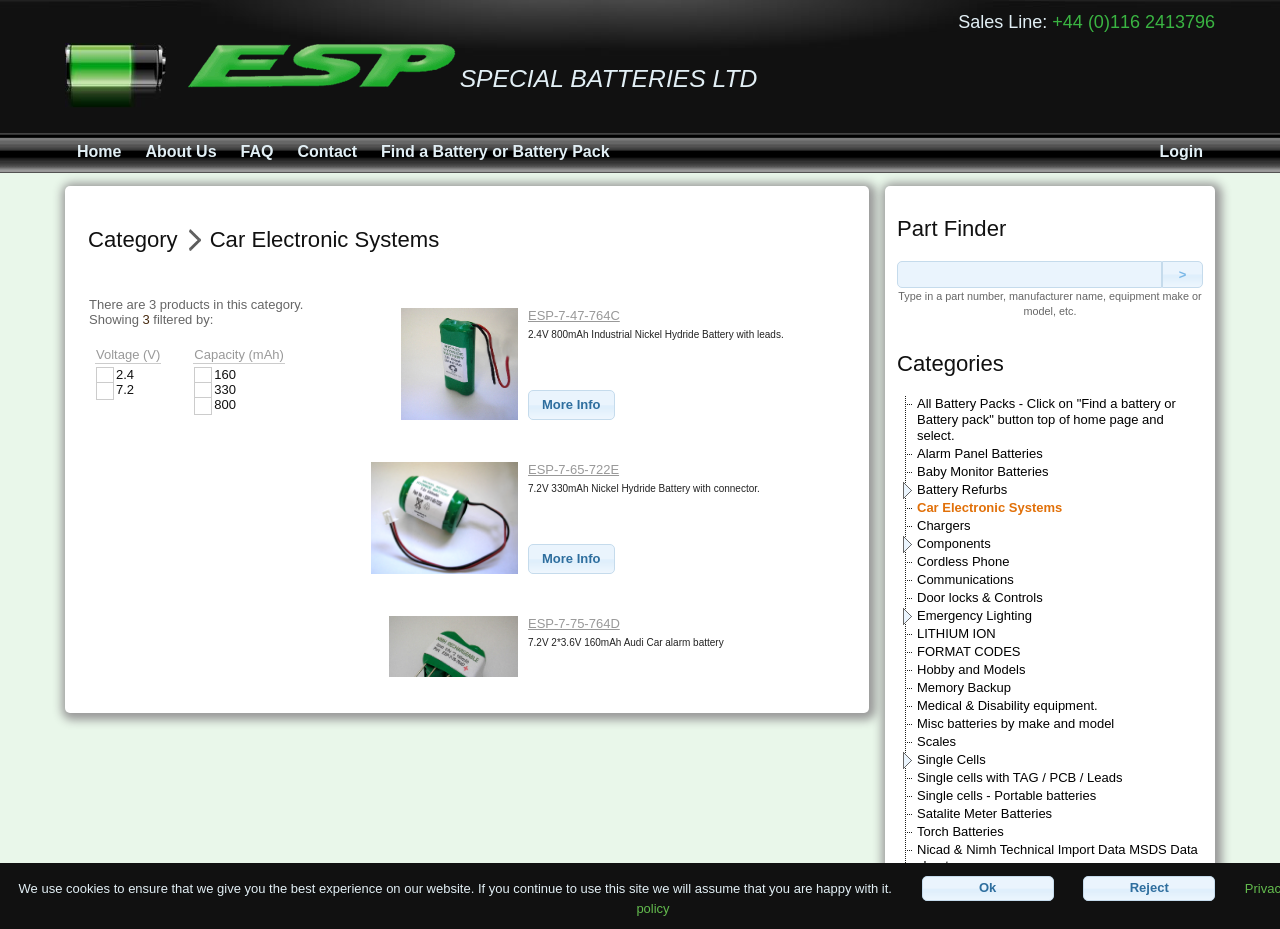 This screenshot has height=929, width=1280. Describe the element at coordinates (983, 471) in the screenshot. I see `Baby Monitor Batteries` at that location.